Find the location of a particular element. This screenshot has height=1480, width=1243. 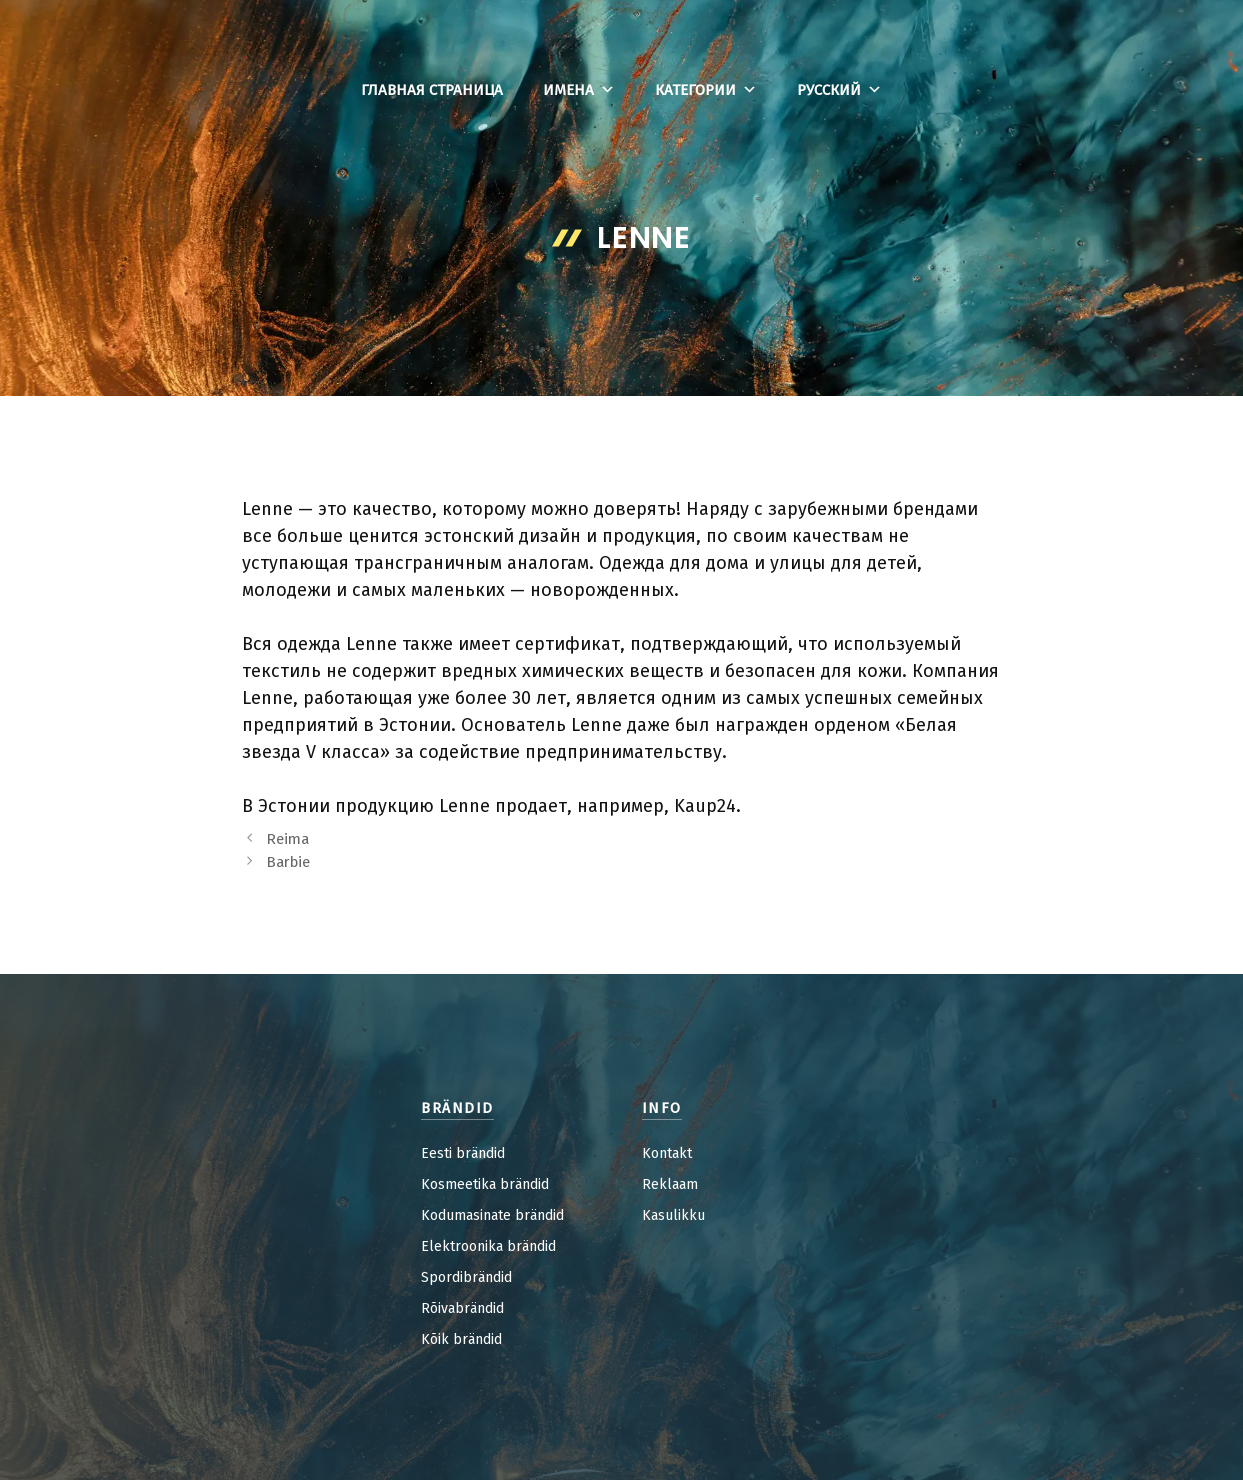

Kodumasinate brändid is located at coordinates (492, 1215).